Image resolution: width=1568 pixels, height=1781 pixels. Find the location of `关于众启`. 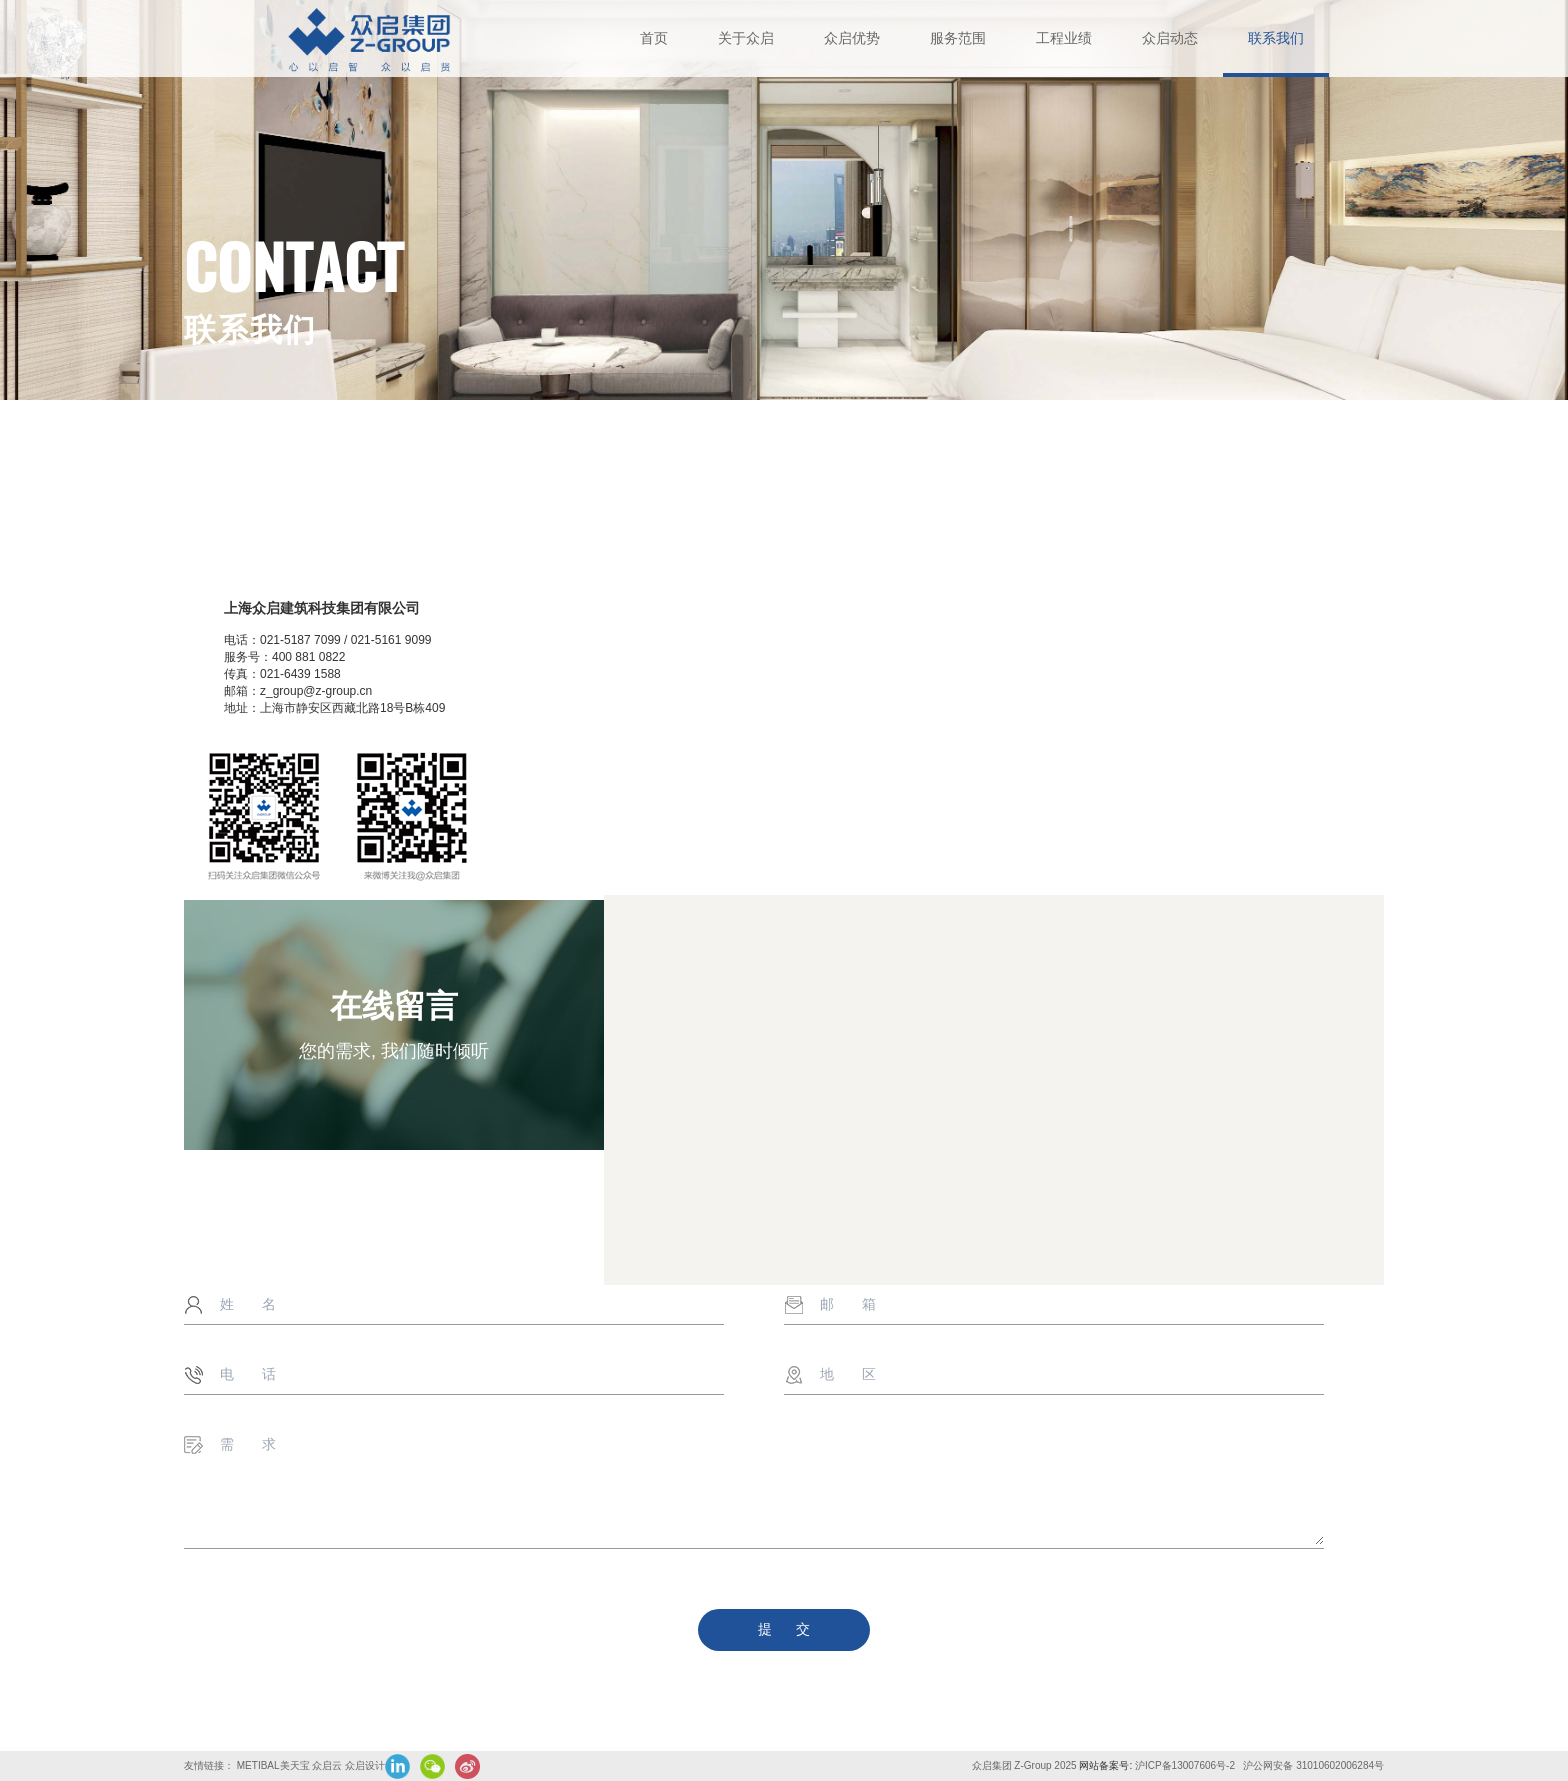

关于众启 is located at coordinates (746, 38).